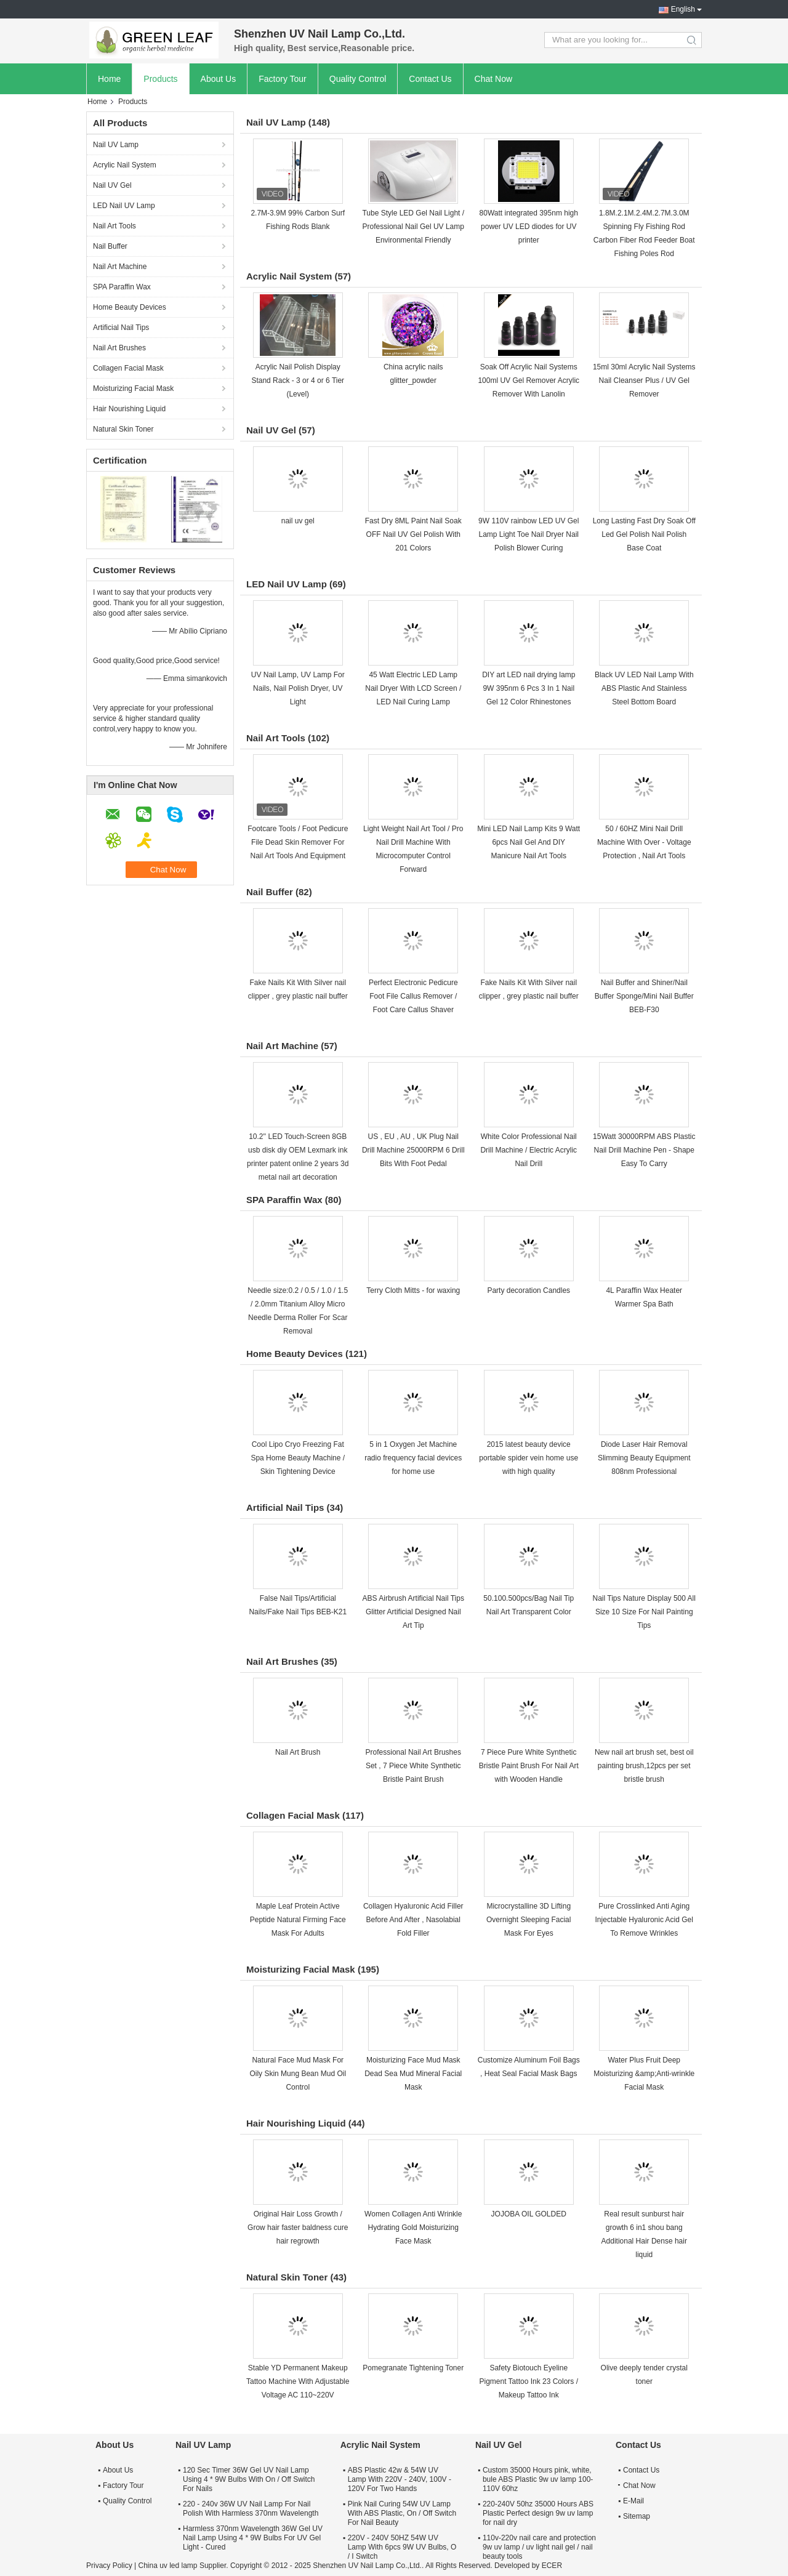 The height and width of the screenshot is (2576, 788). I want to click on Fast Dry 8ML Paint Nail Soak OFF Nail UV Gel Polish With 201 Colors, so click(413, 534).